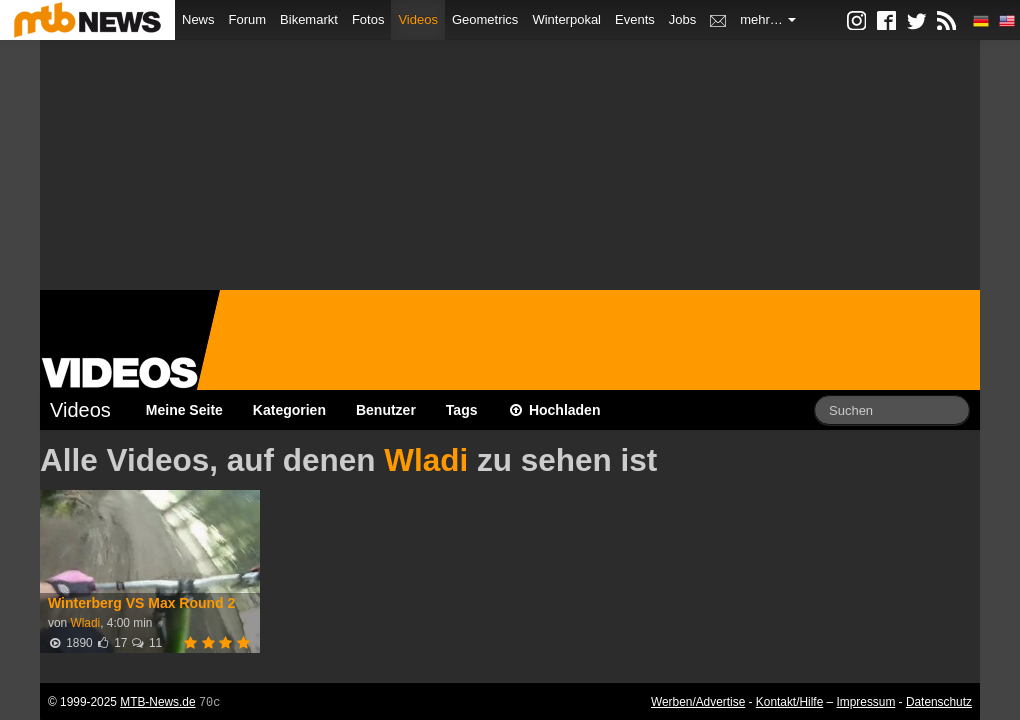 This screenshot has height=720, width=1020. Describe the element at coordinates (309, 19) in the screenshot. I see `Bikemarkt` at that location.